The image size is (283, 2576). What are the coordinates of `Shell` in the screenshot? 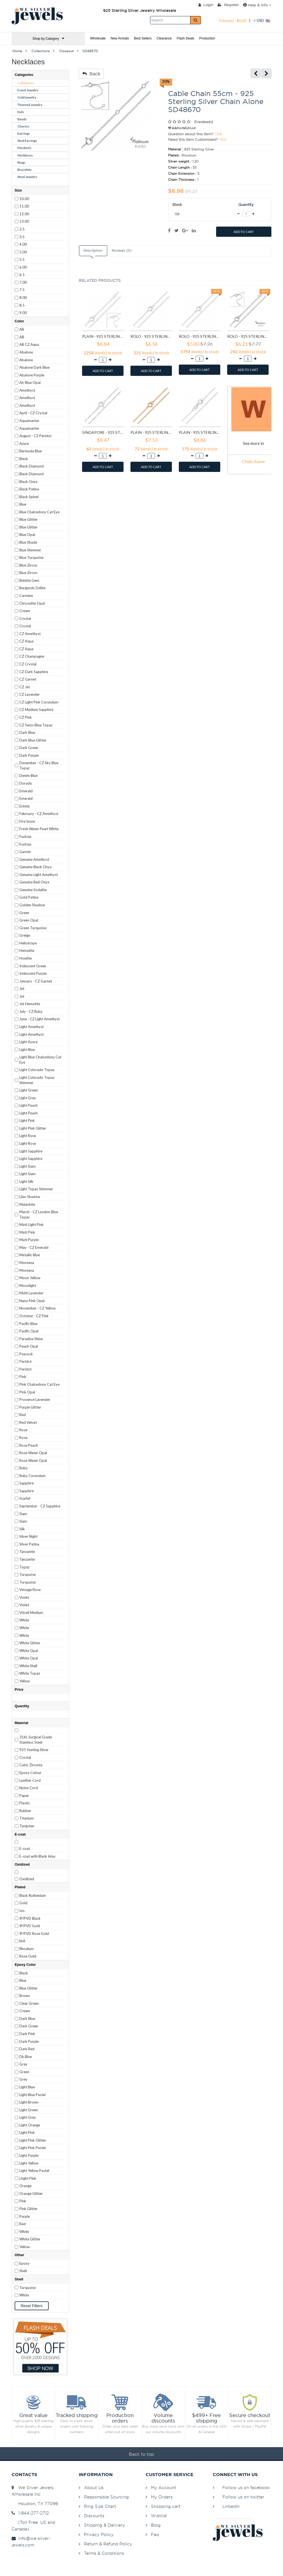 It's located at (23, 2271).